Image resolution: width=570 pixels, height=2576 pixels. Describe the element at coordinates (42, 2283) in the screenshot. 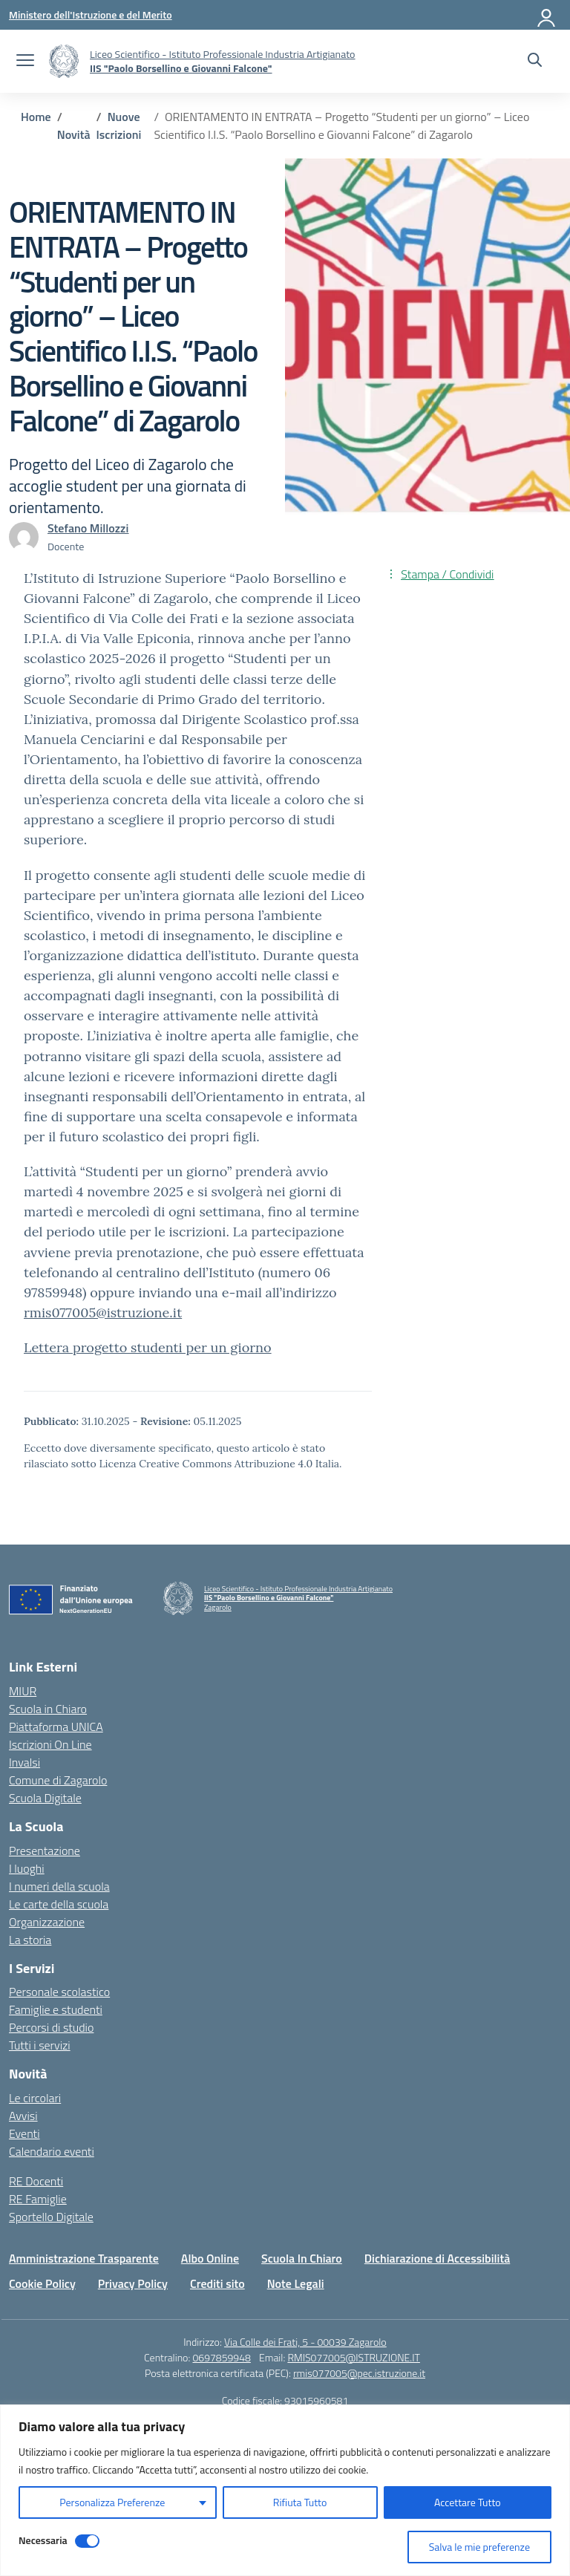

I see `Cookie Policy` at that location.